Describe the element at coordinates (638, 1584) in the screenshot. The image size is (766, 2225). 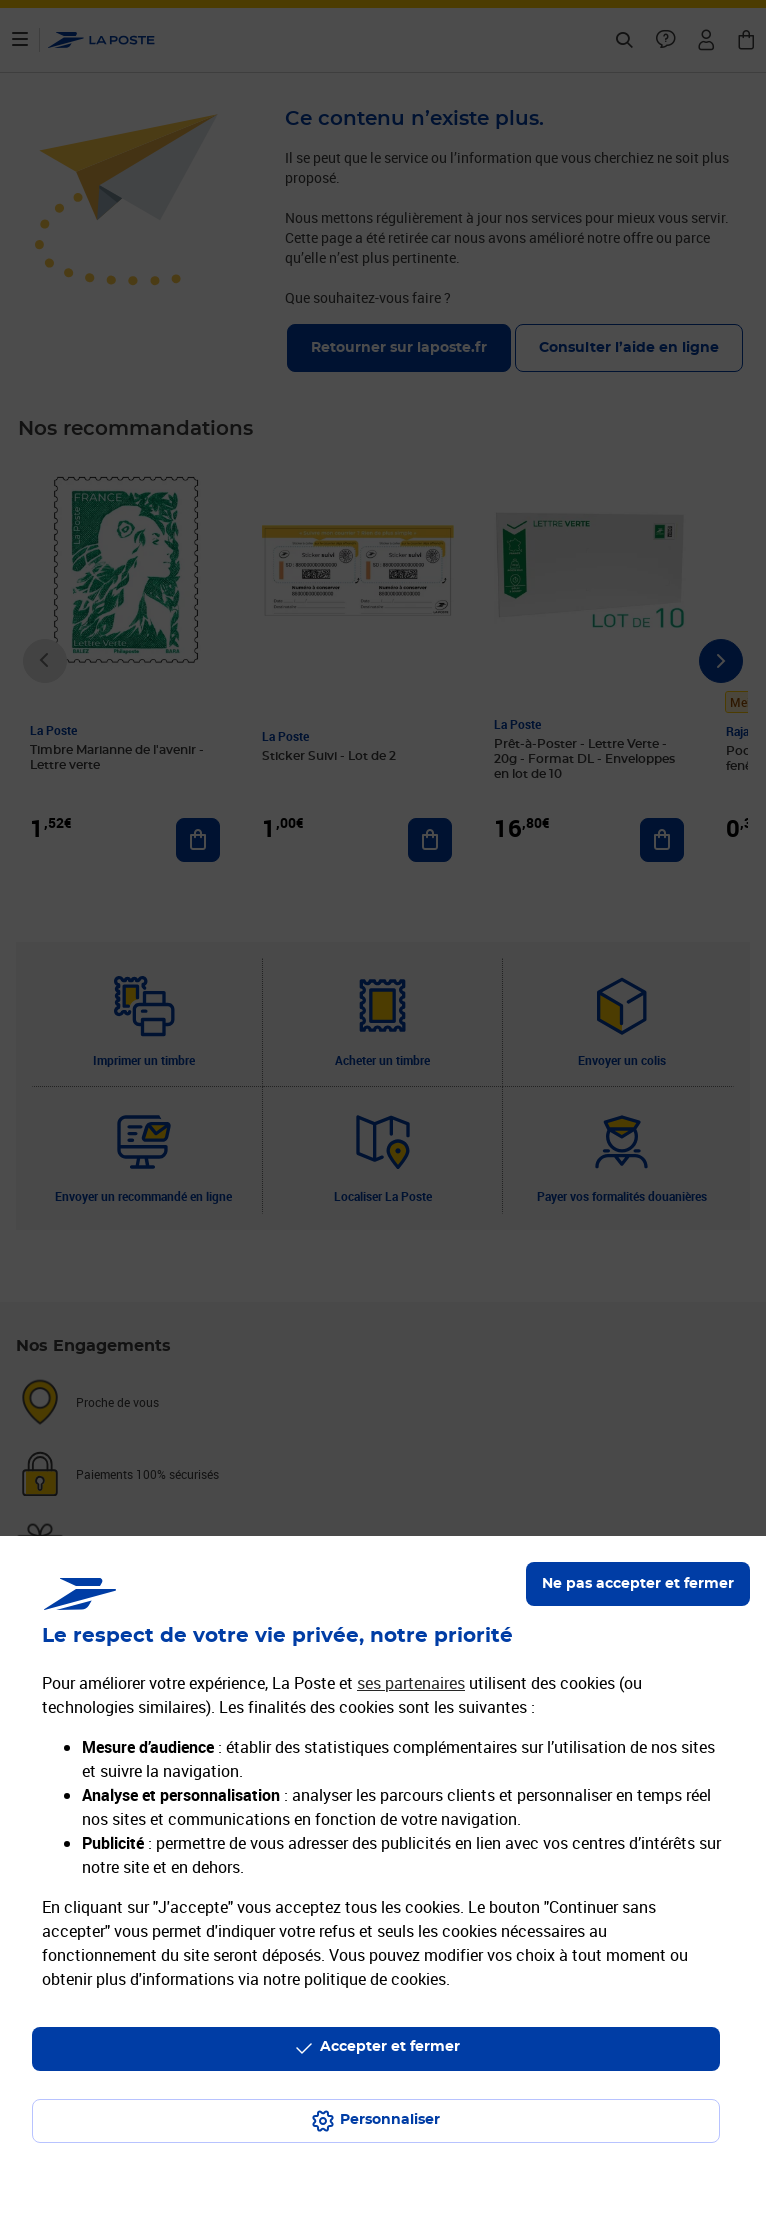
I see `Ne pas accepter et fermer [Gérer mes choix en matières de confidentialité]` at that location.